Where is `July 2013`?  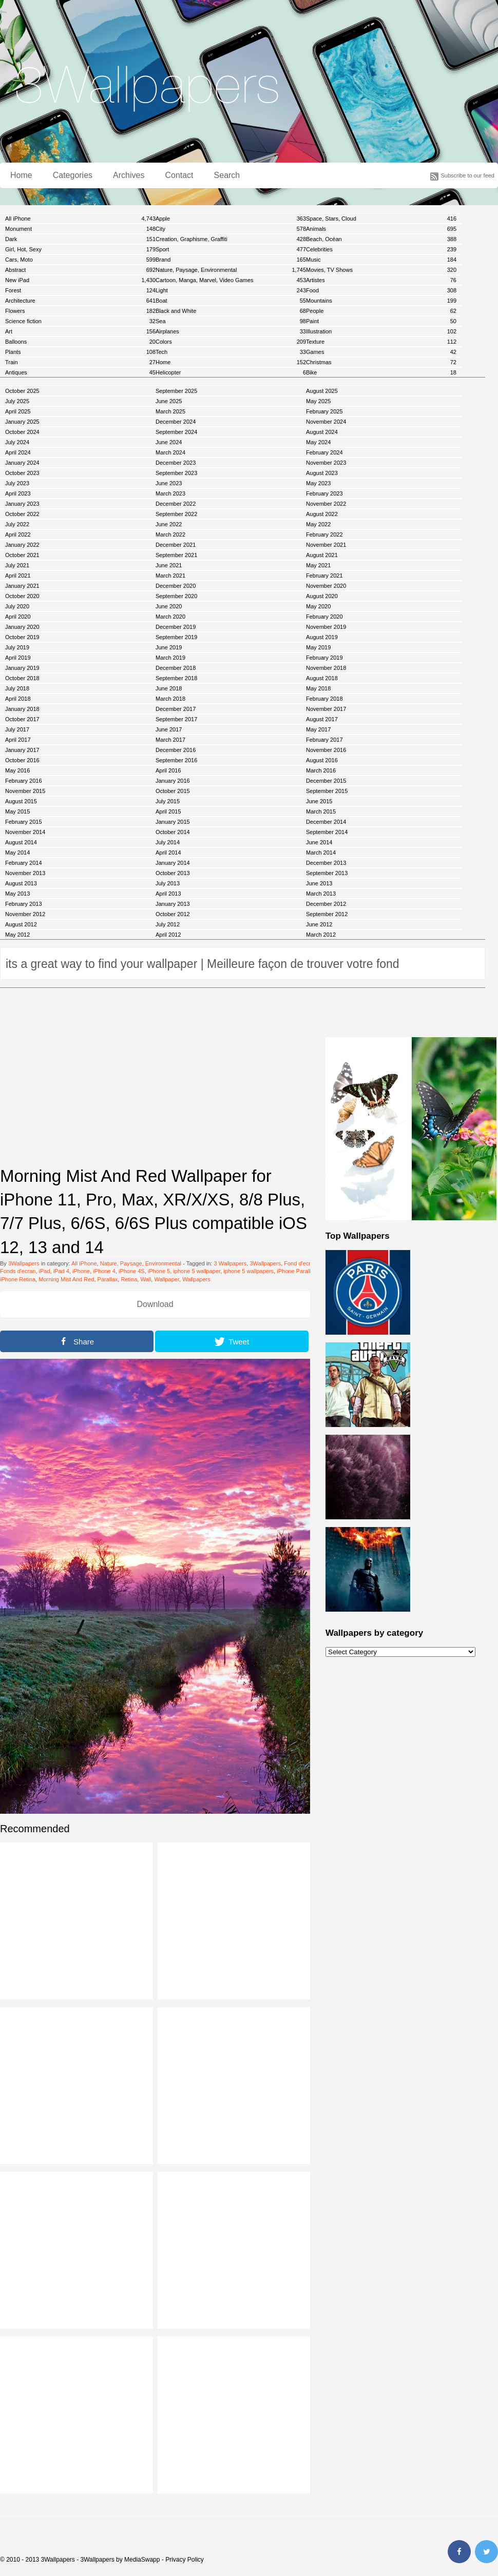 July 2013 is located at coordinates (168, 883).